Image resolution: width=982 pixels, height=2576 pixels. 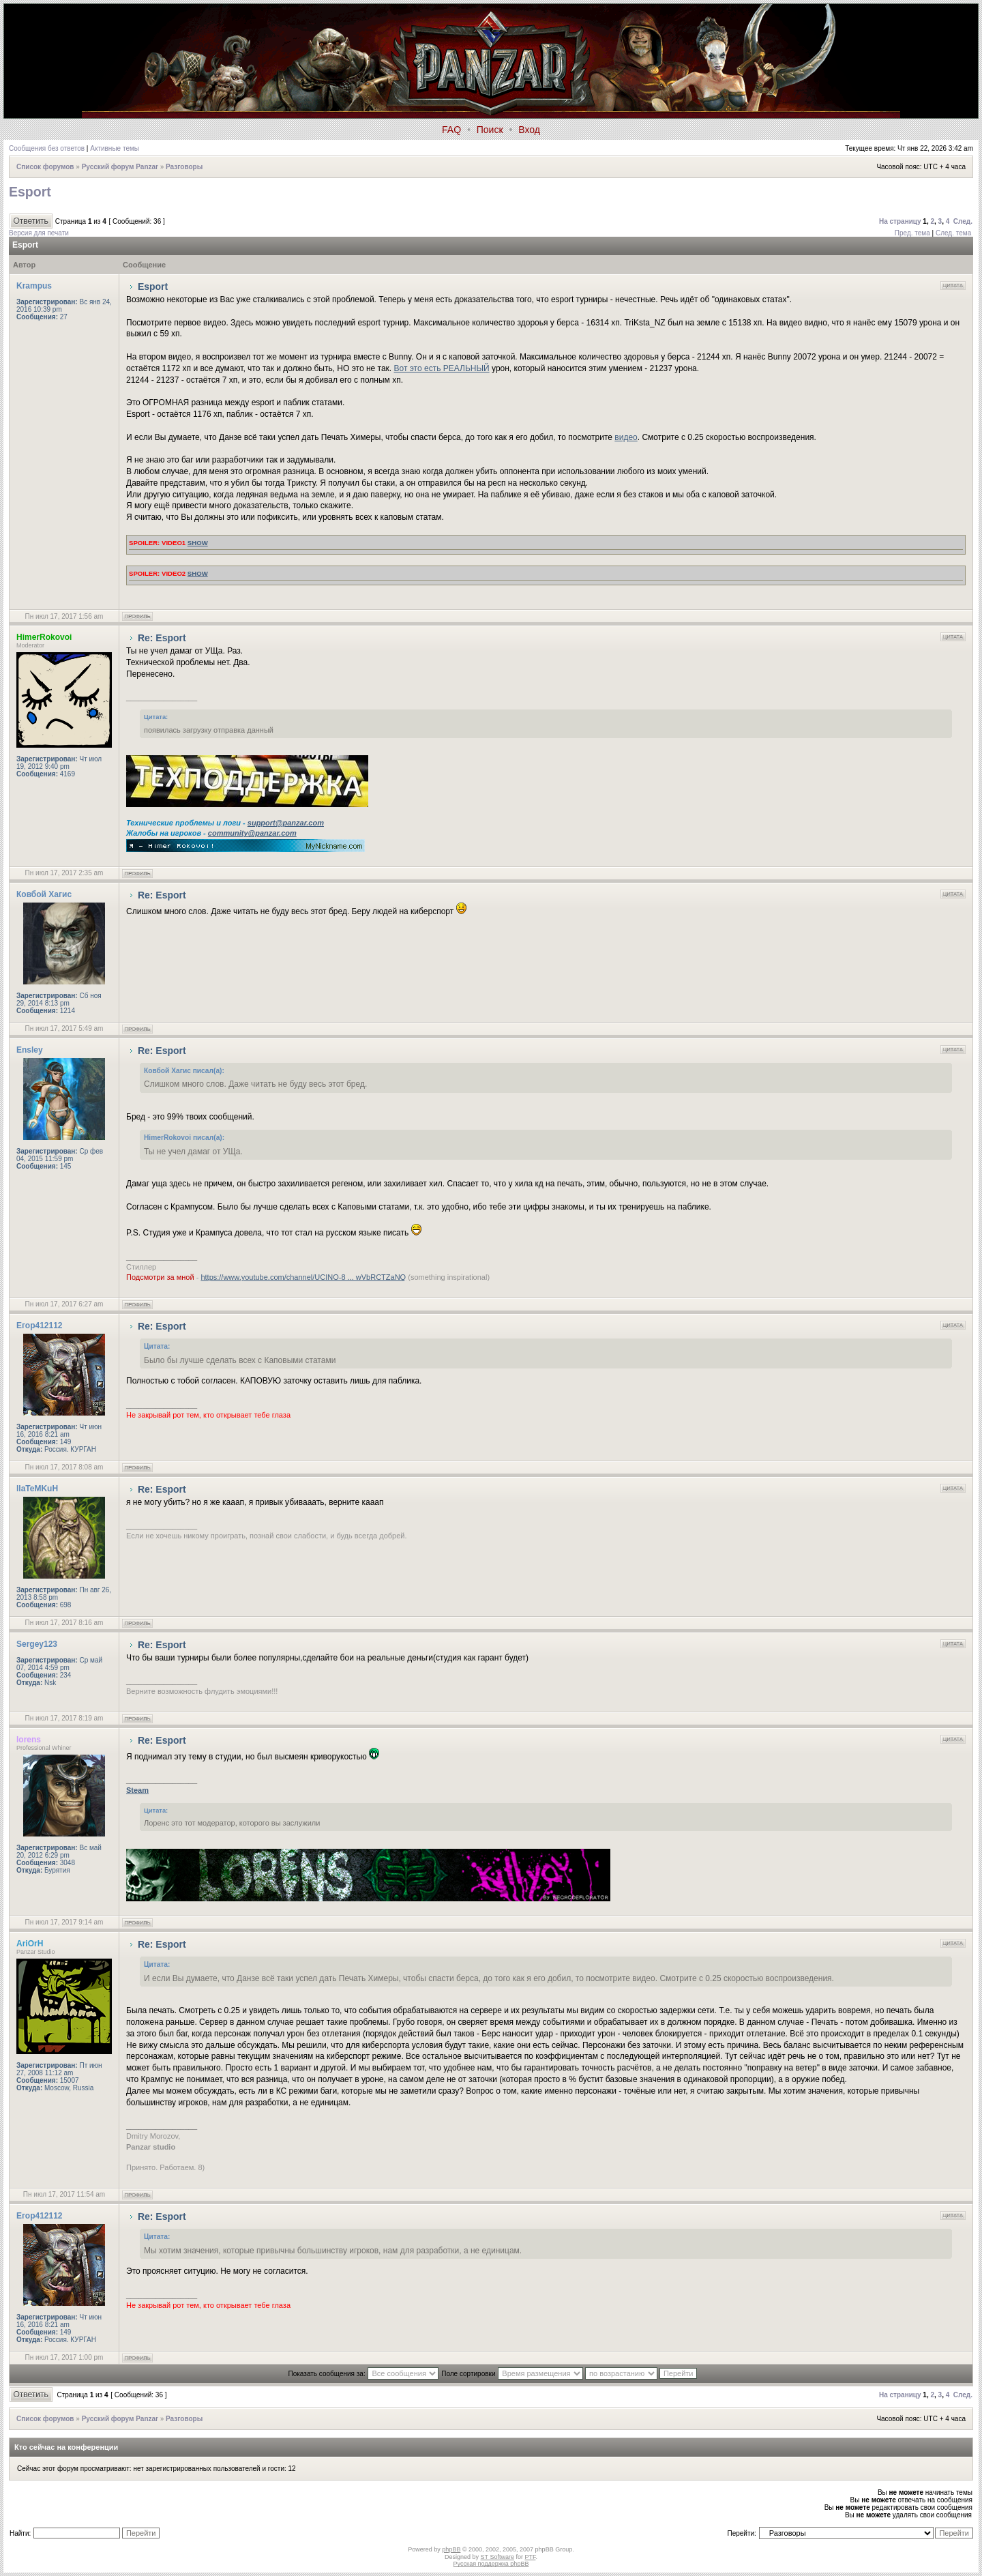 I want to click on show, so click(x=198, y=542).